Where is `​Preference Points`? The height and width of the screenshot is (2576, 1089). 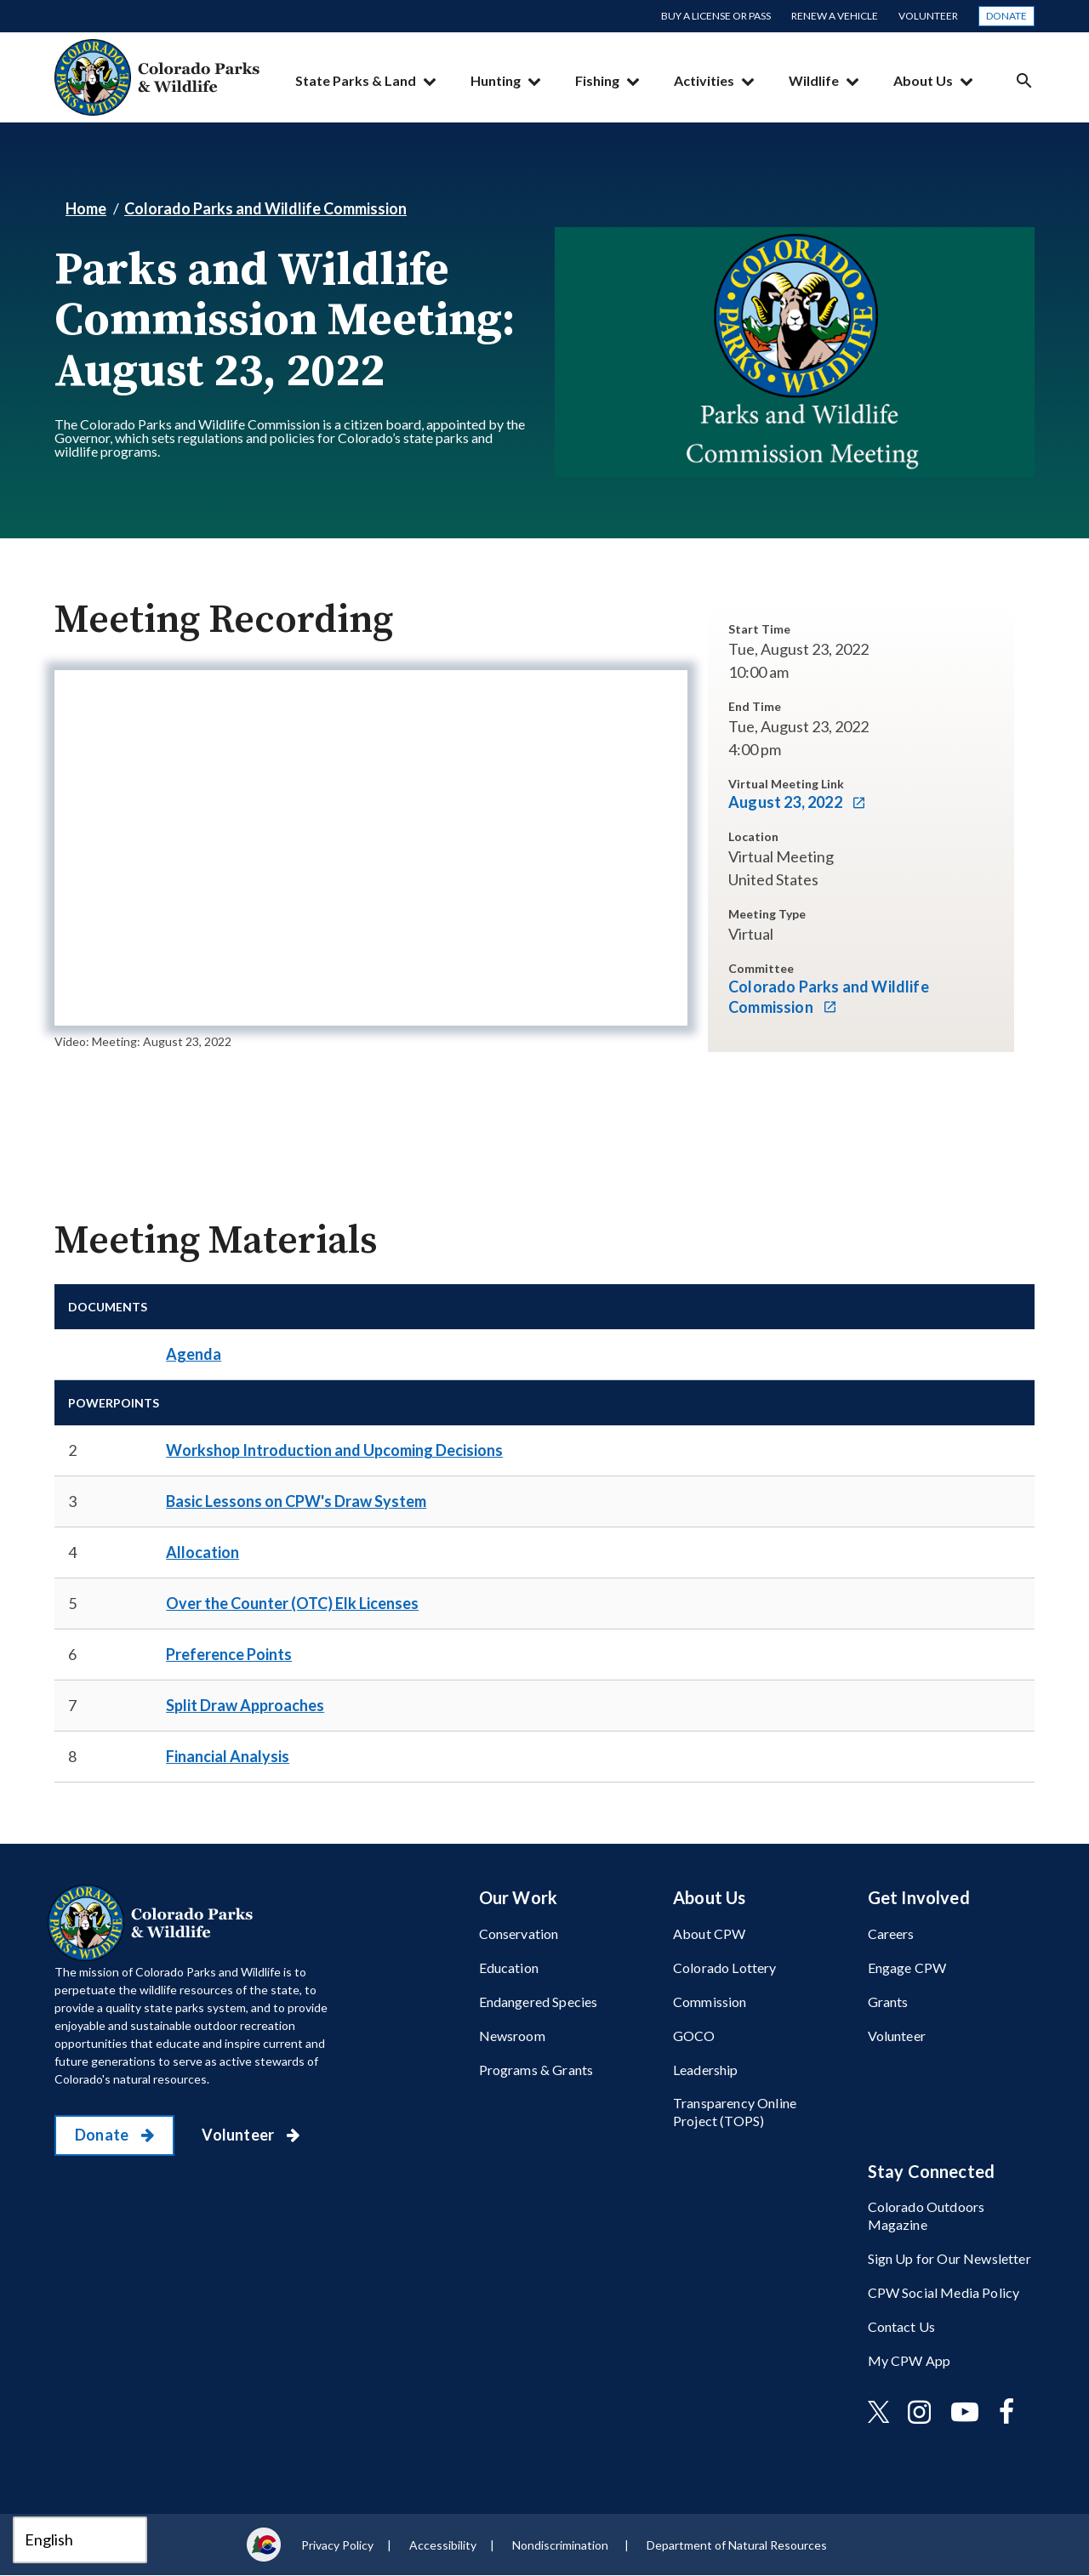 ​Preference Points is located at coordinates (229, 1654).